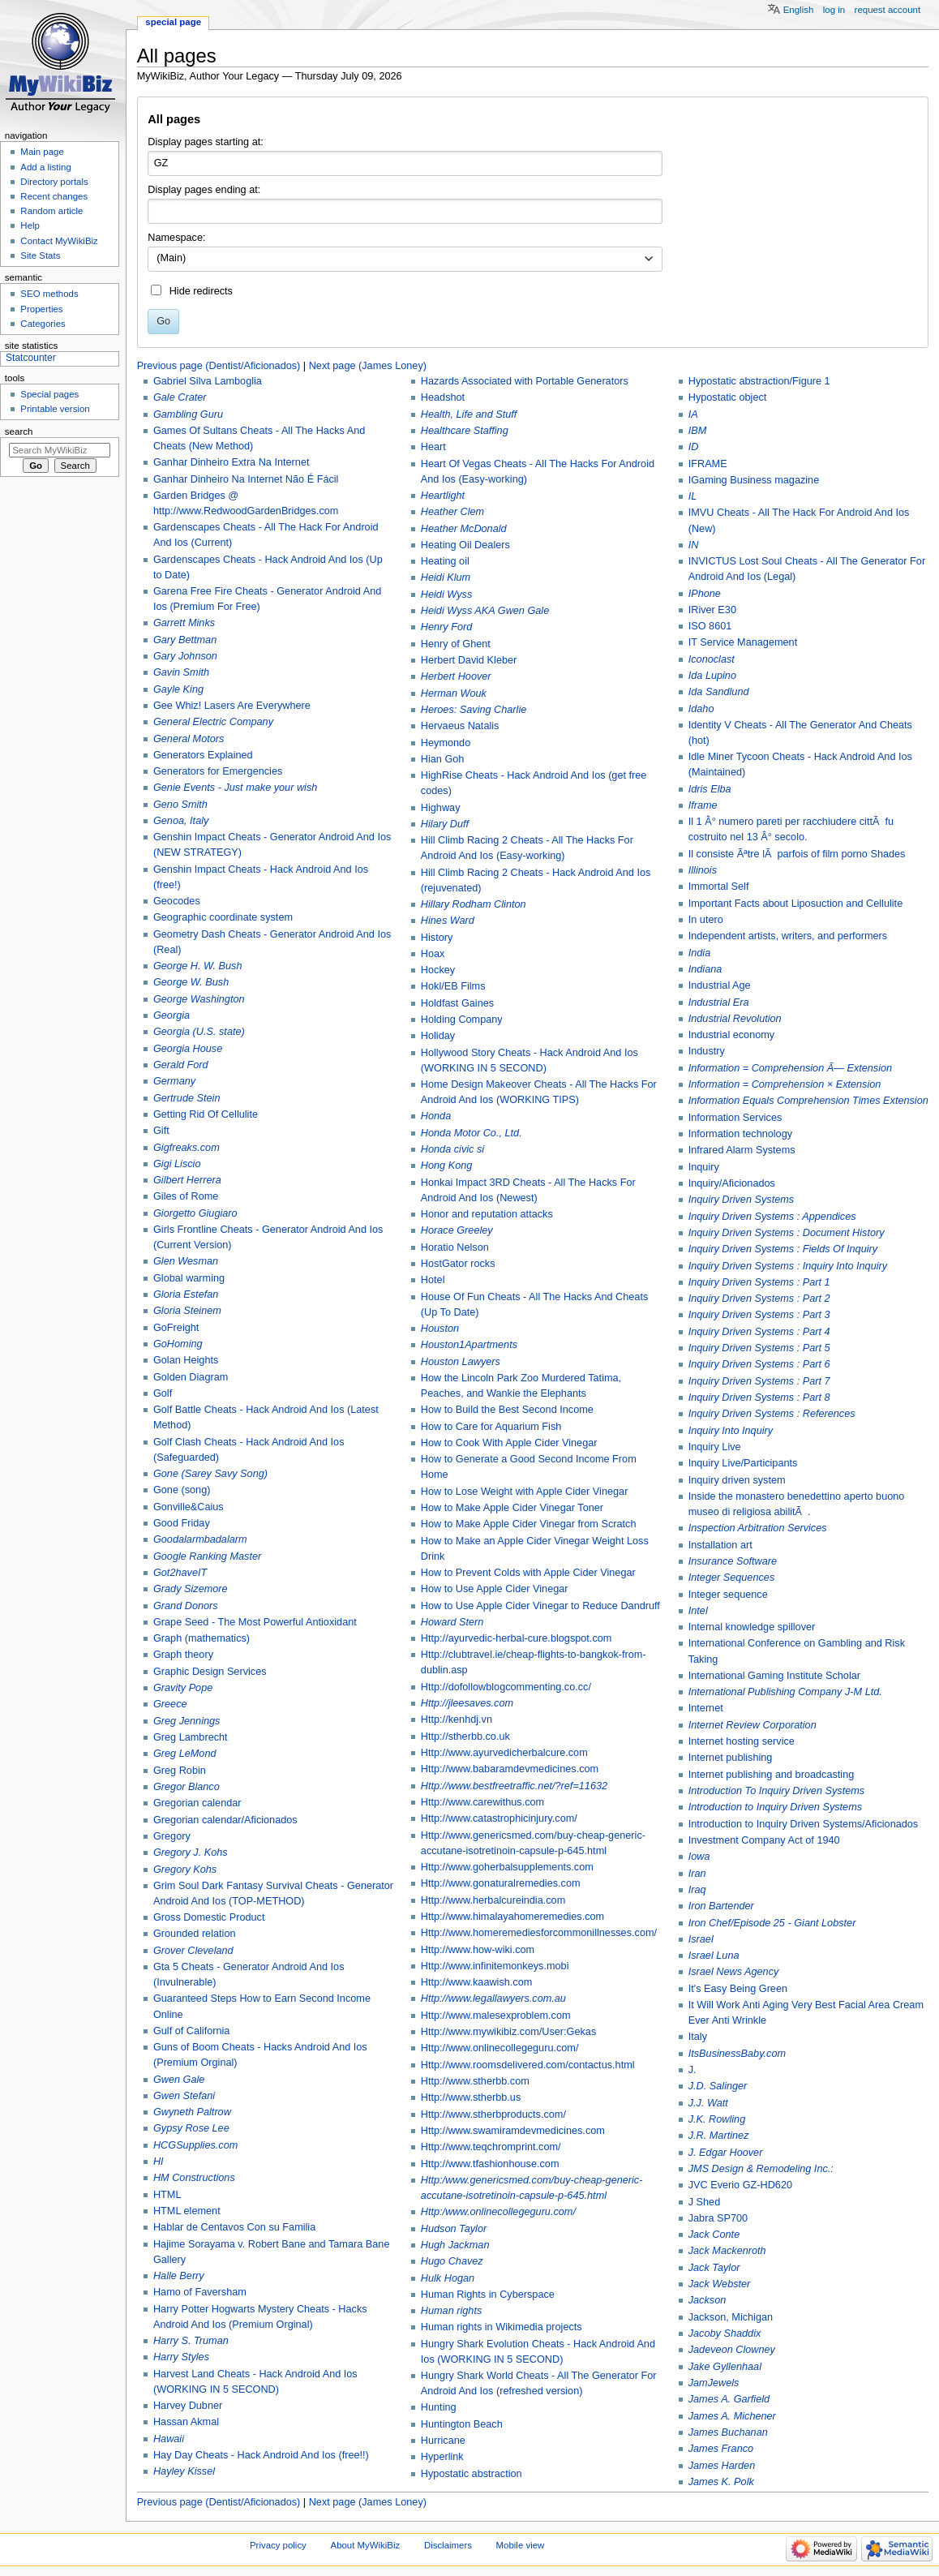 The width and height of the screenshot is (939, 2576). I want to click on Graphic Design Services, so click(210, 1671).